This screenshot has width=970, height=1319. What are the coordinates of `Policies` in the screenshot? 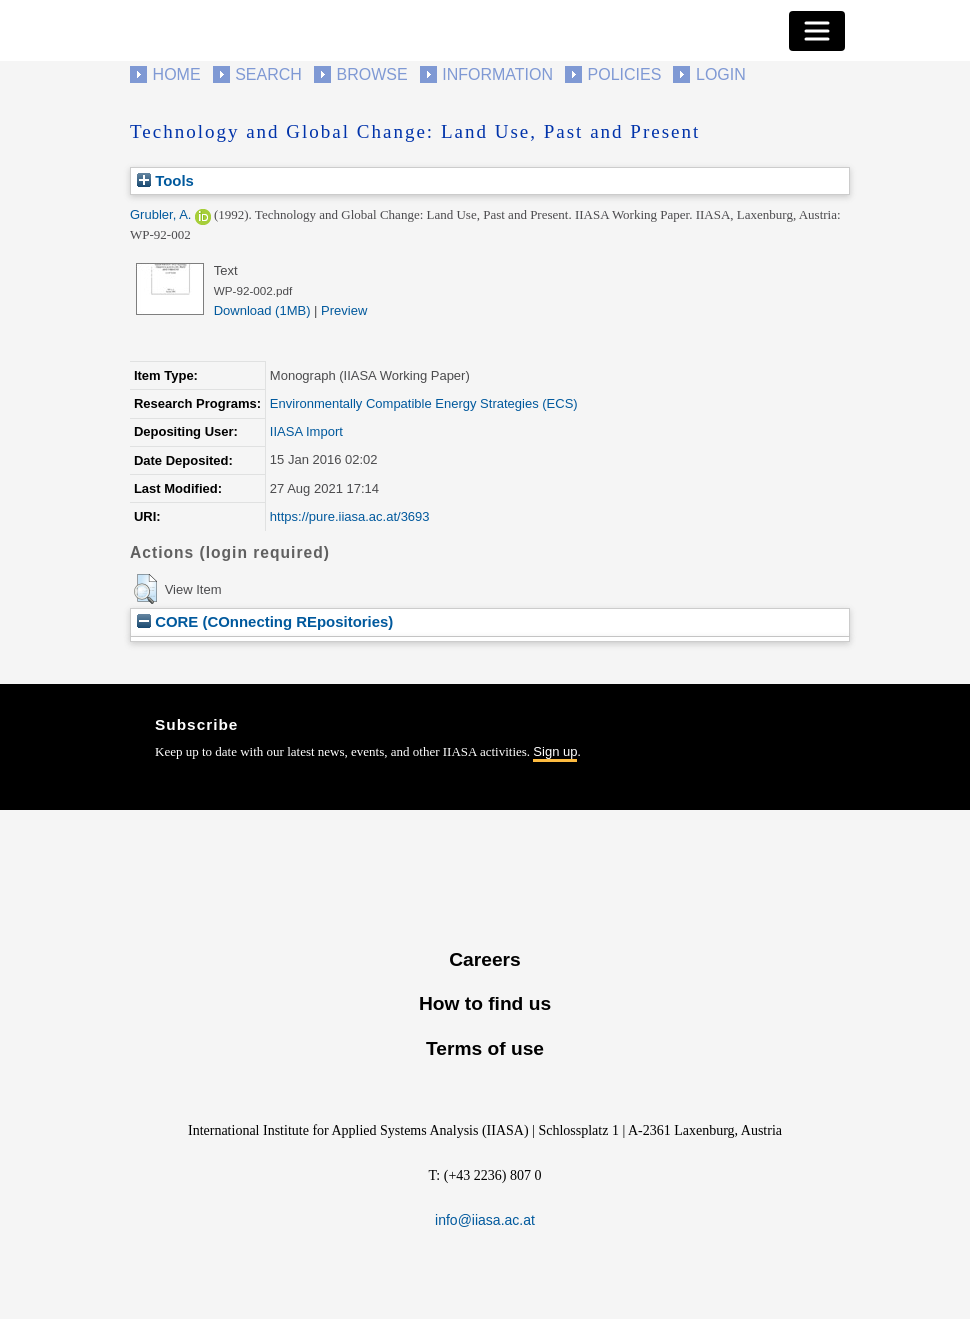 It's located at (625, 74).